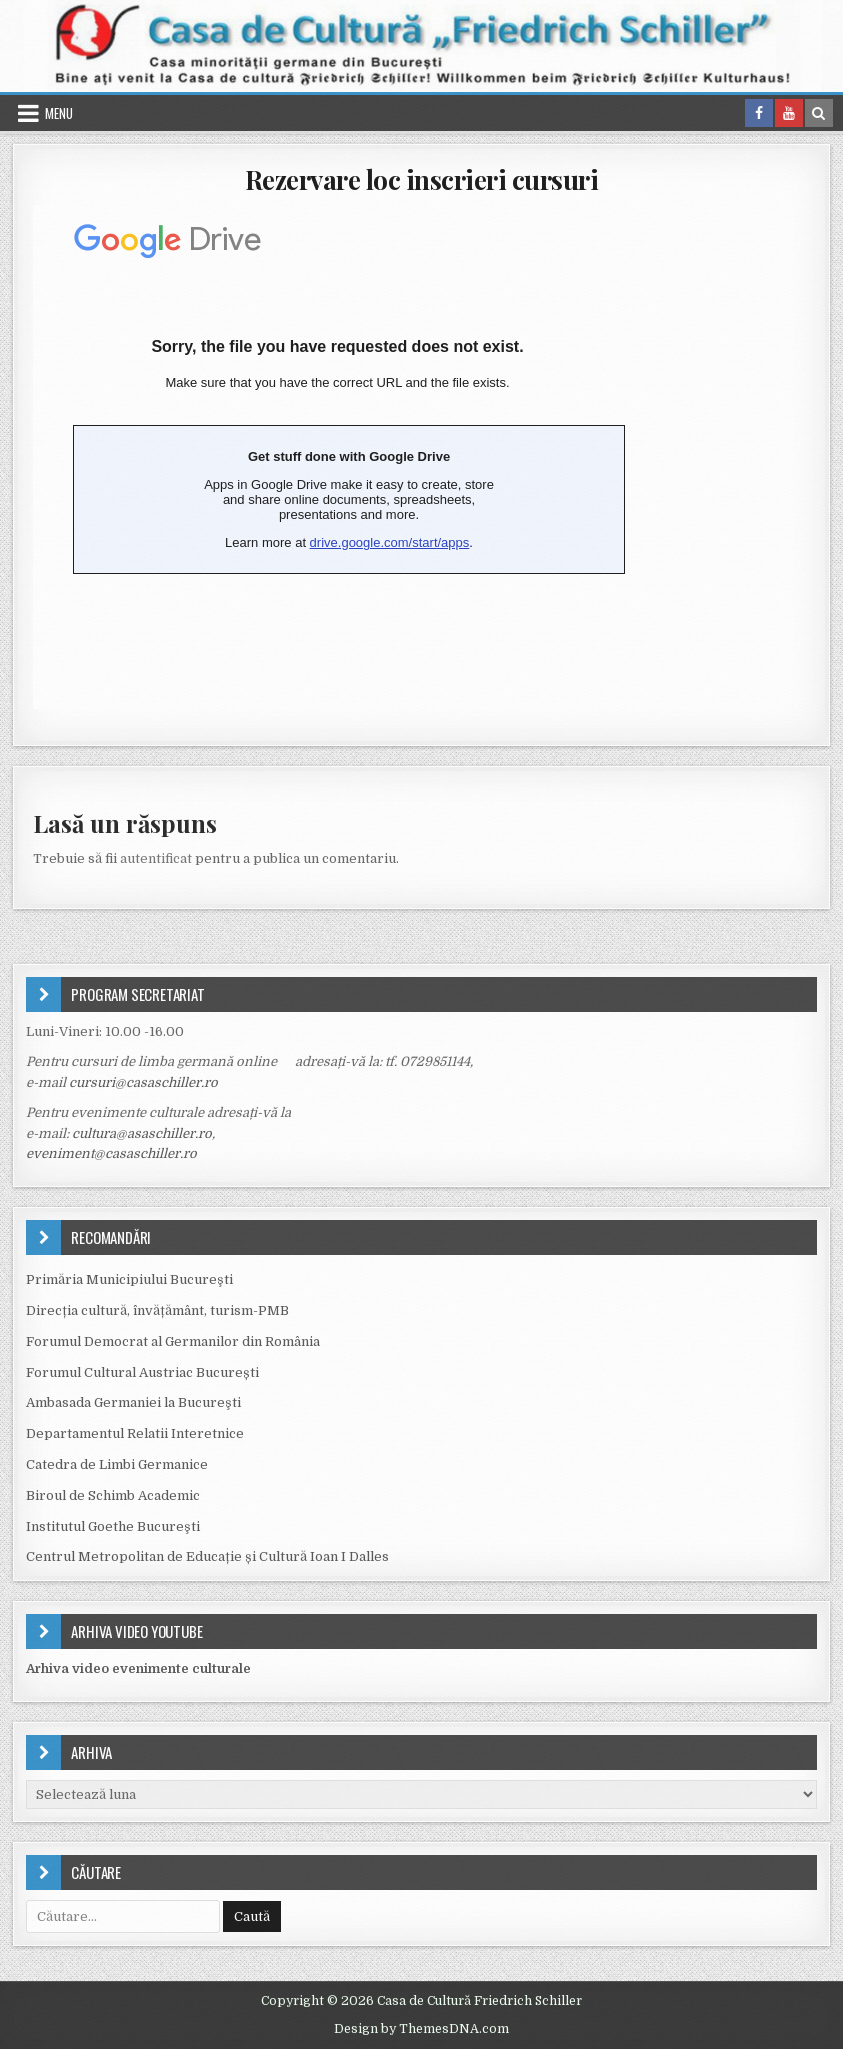  What do you see at coordinates (173, 1341) in the screenshot?
I see `Forumul Democrat al Germanilor din România` at bounding box center [173, 1341].